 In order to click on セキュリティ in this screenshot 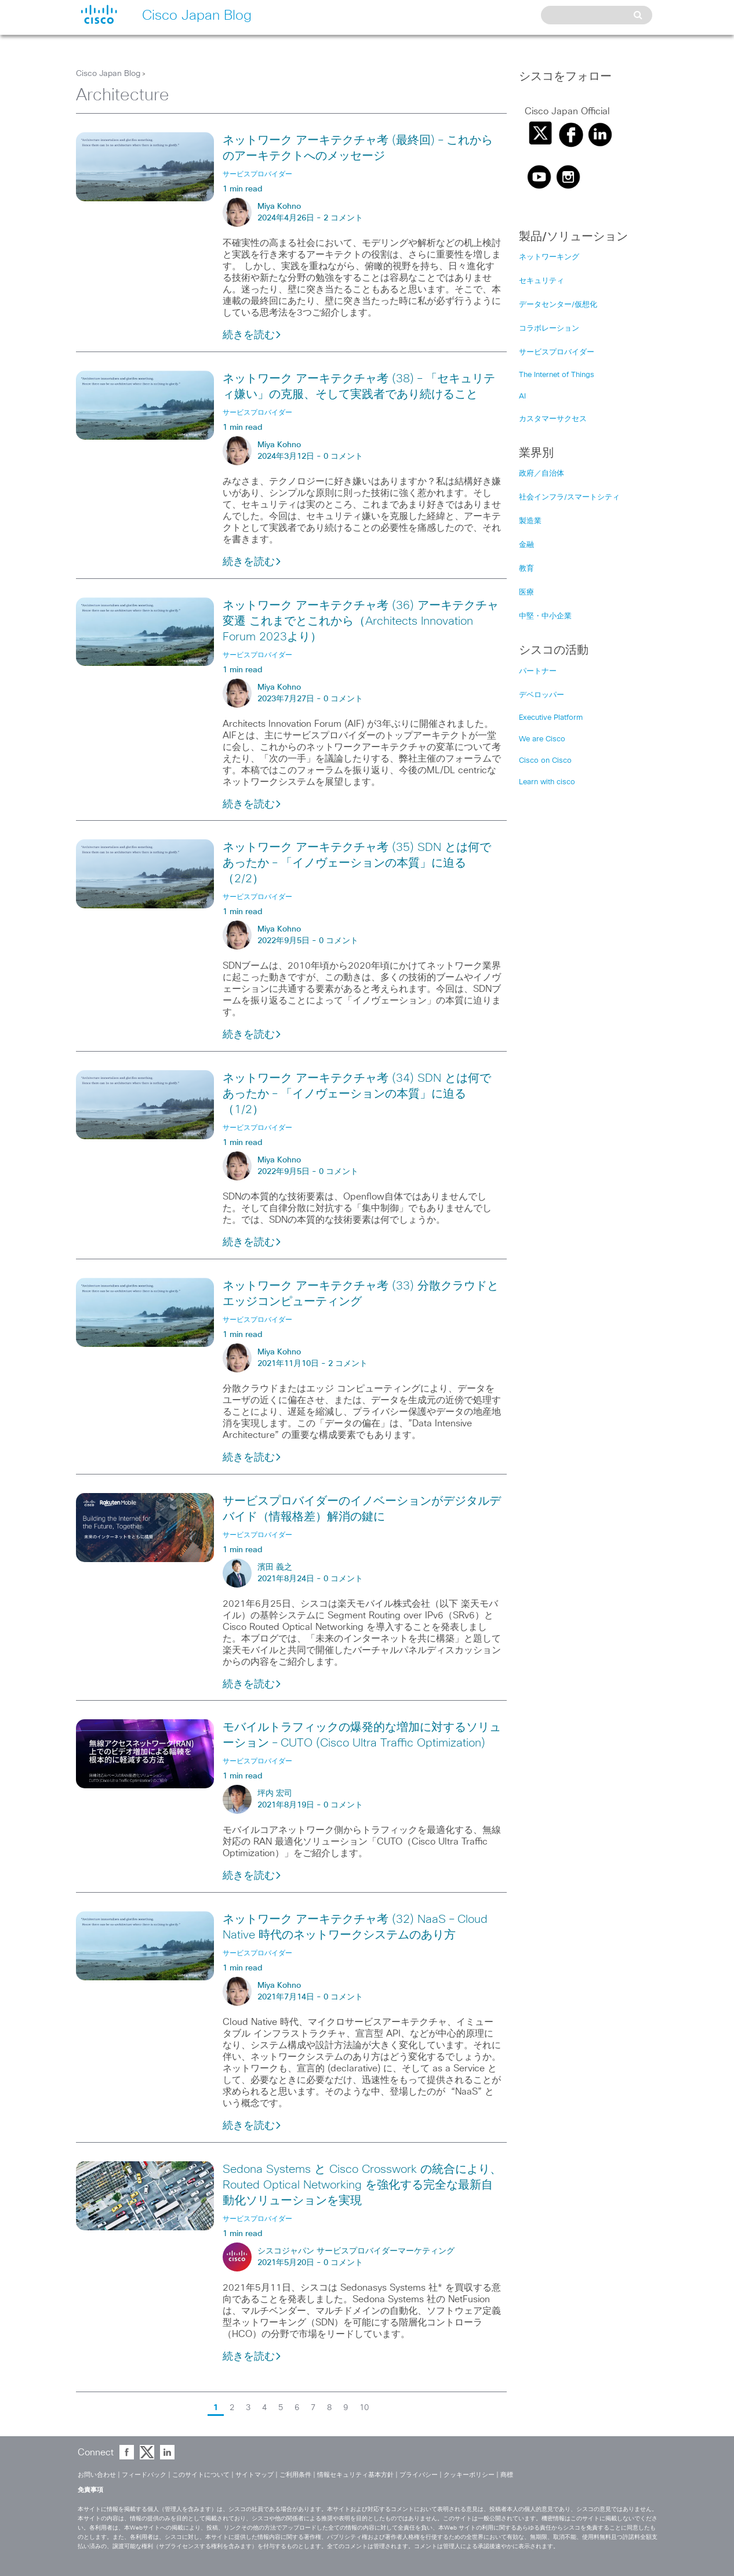, I will do `click(541, 281)`.